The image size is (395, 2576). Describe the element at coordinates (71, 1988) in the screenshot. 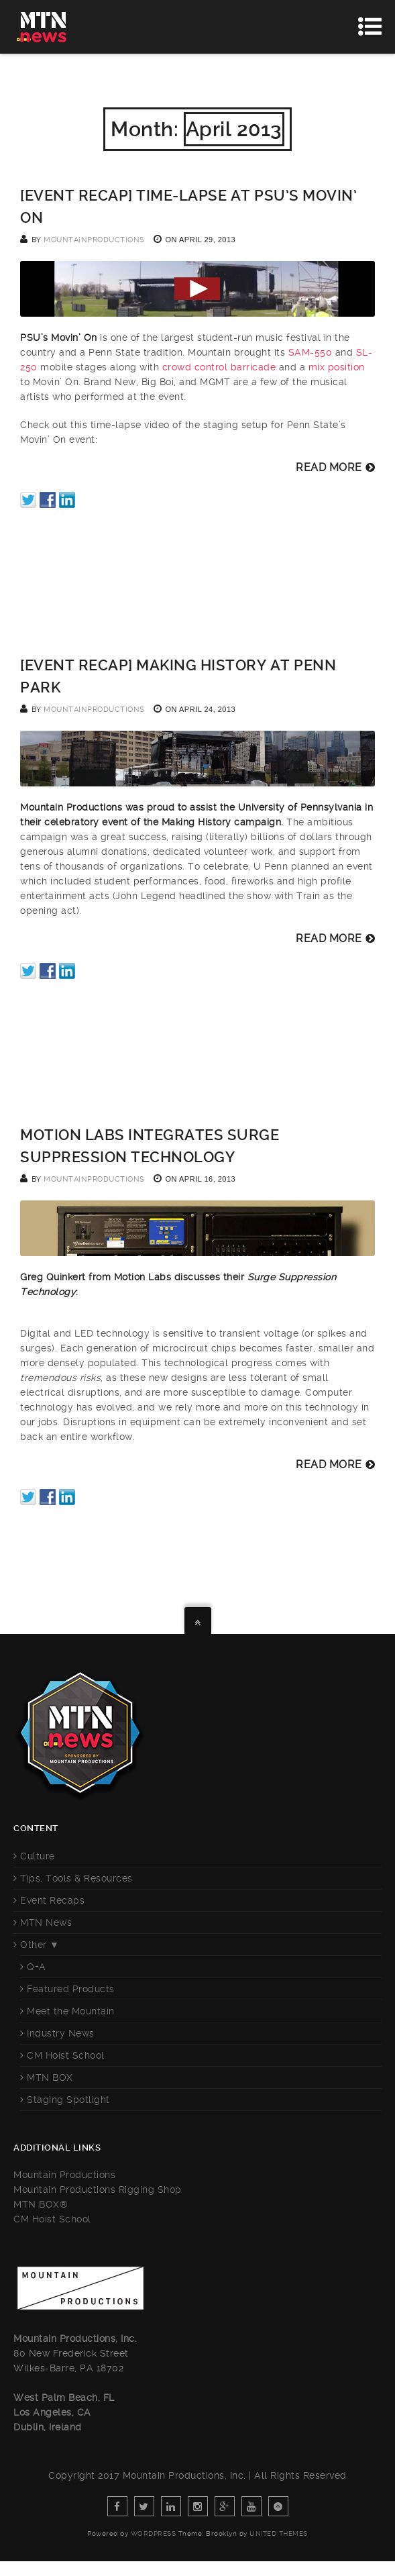

I see `Featured Products` at that location.